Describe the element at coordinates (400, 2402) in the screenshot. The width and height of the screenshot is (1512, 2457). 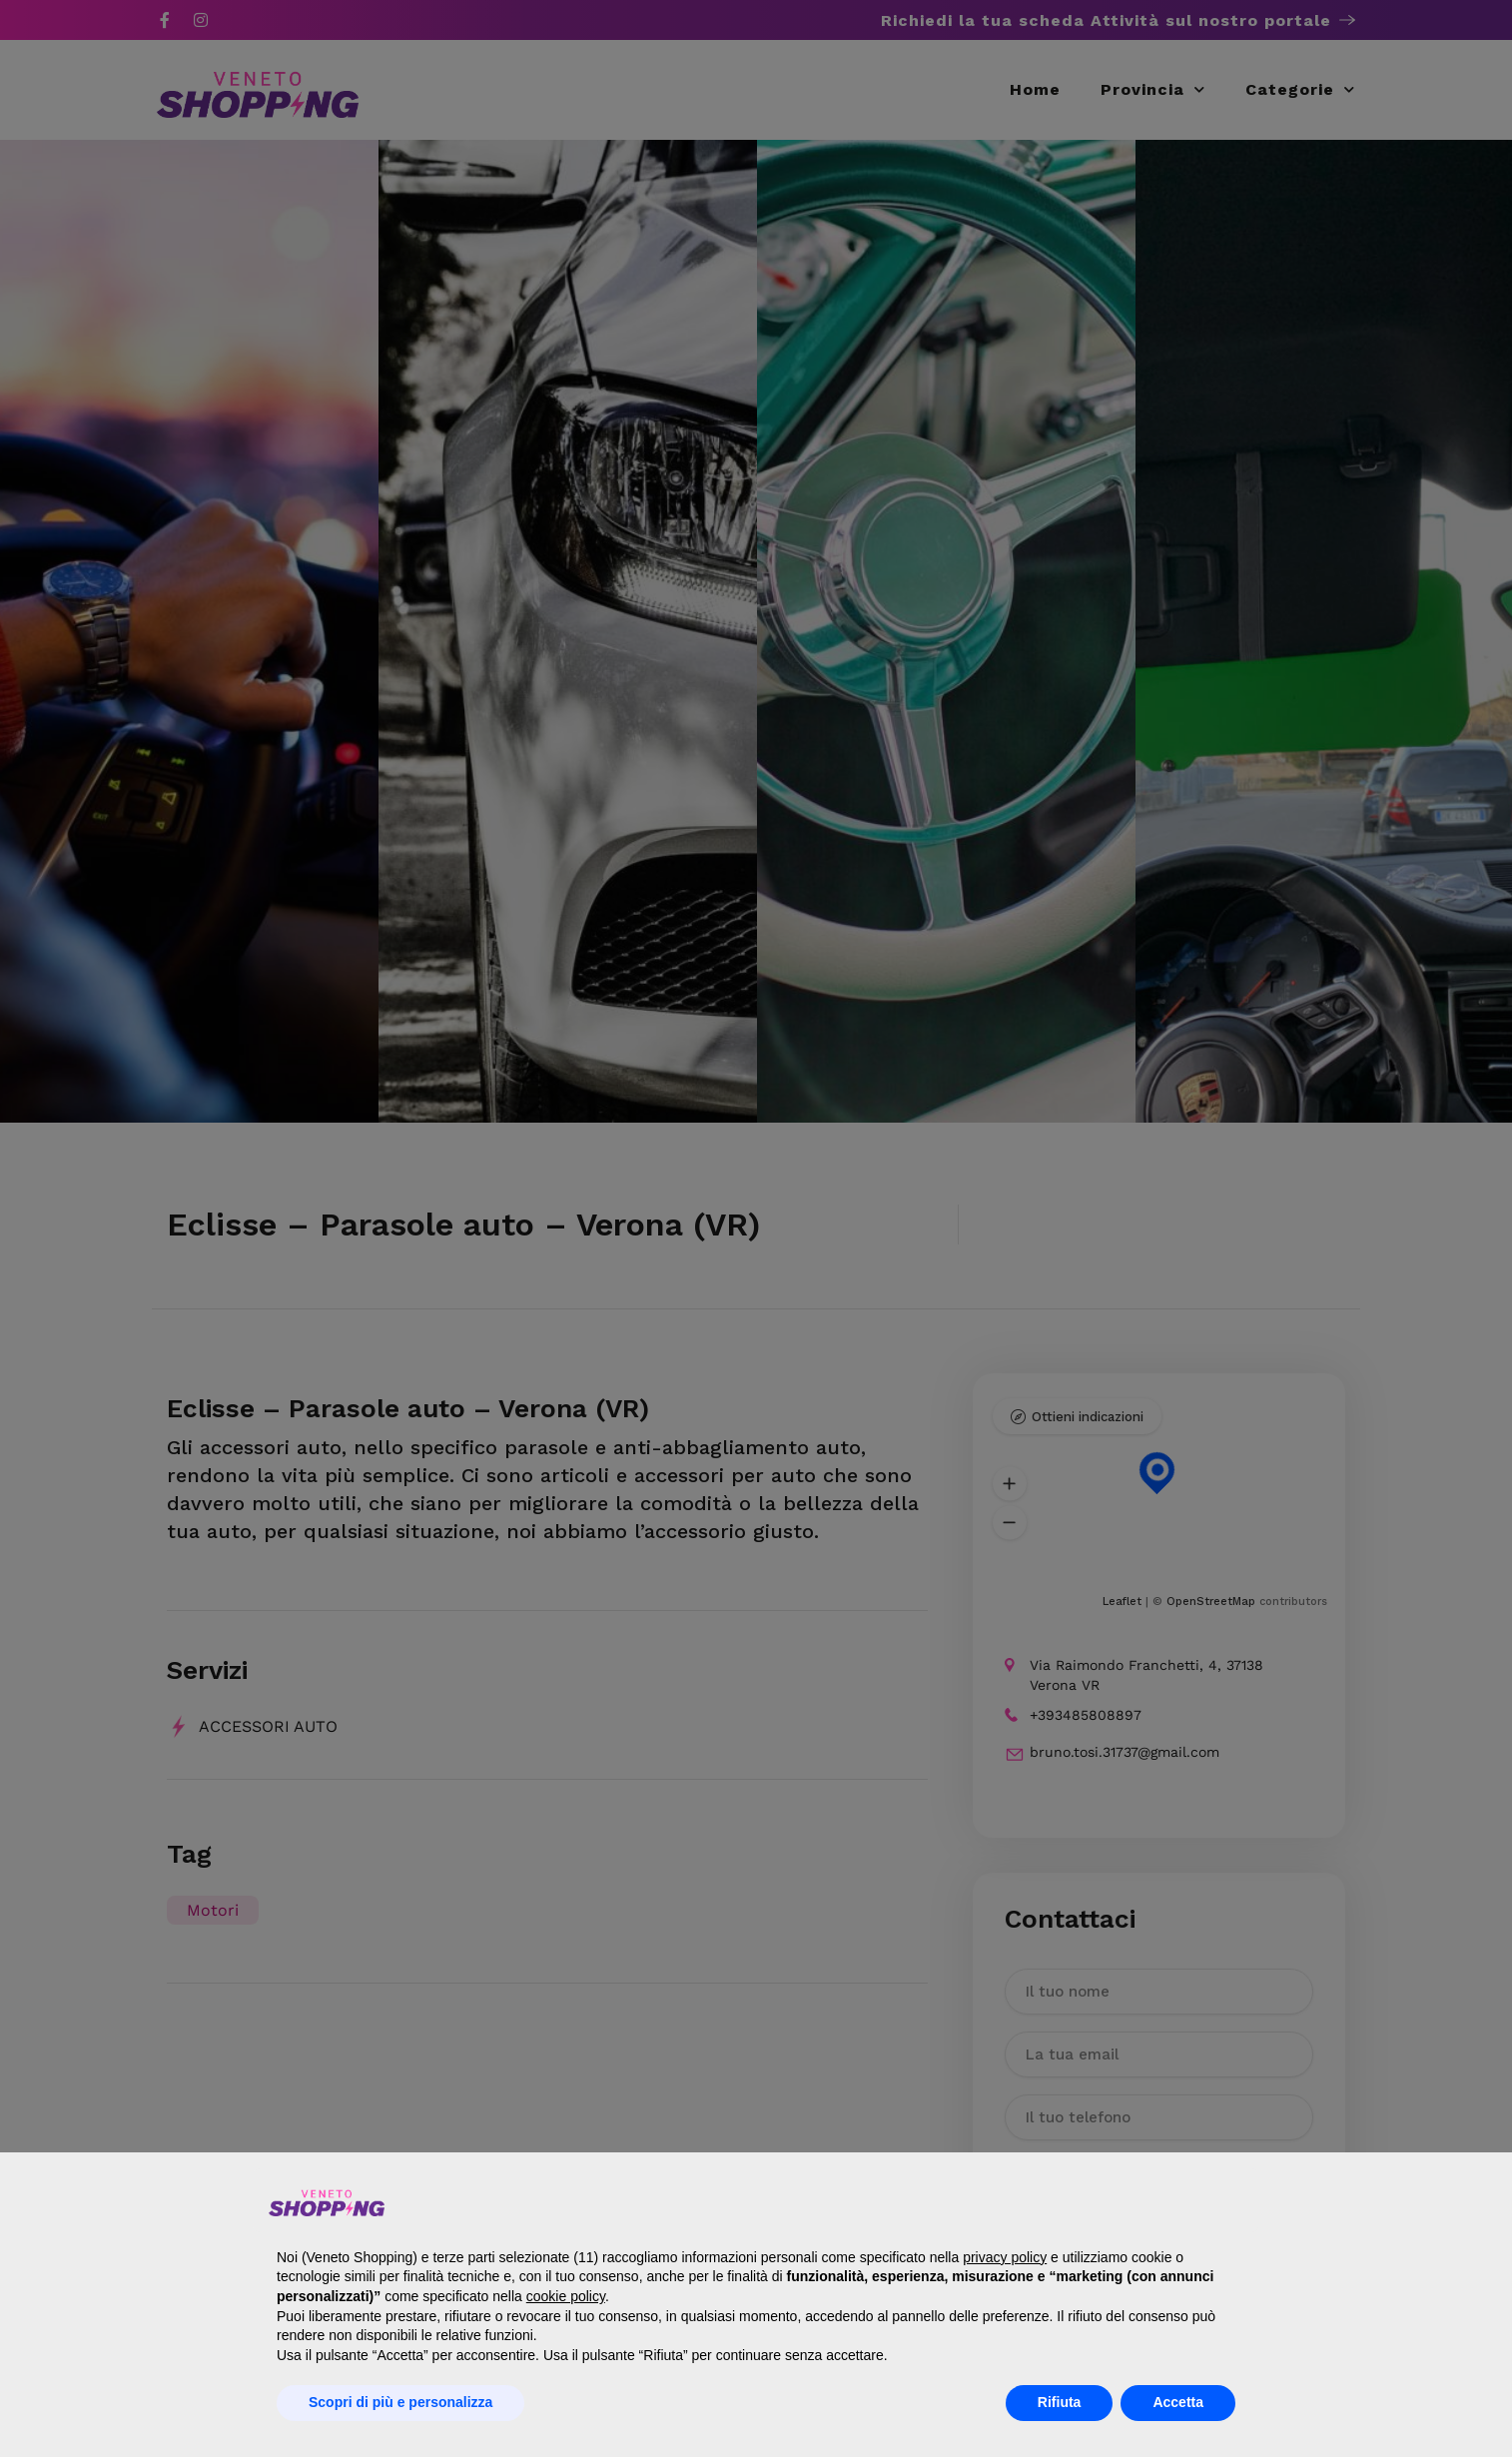
I see `Scopri di più e personalizza [button]` at that location.